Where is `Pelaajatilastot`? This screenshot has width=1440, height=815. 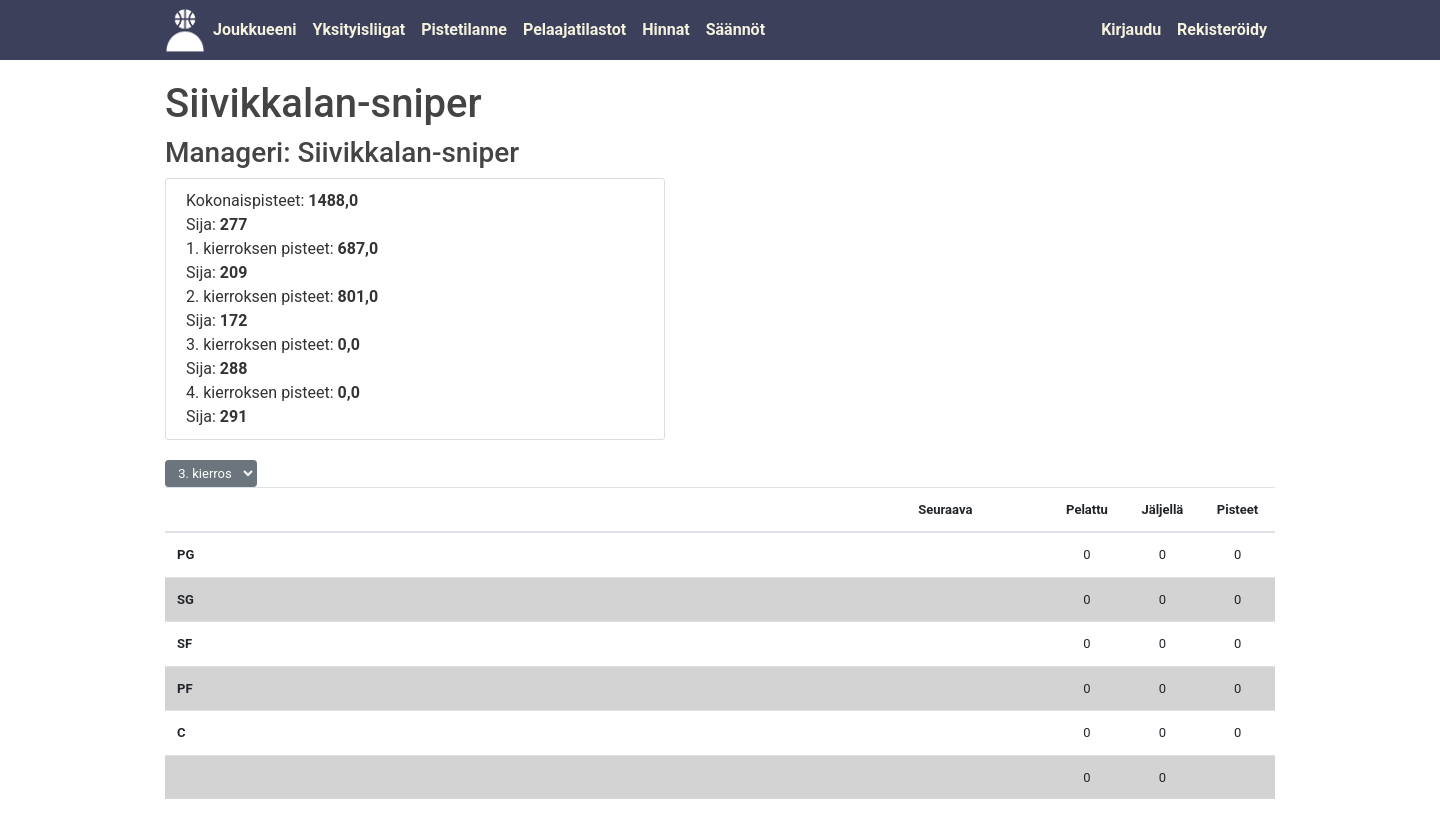
Pelaajatilastot is located at coordinates (574, 29).